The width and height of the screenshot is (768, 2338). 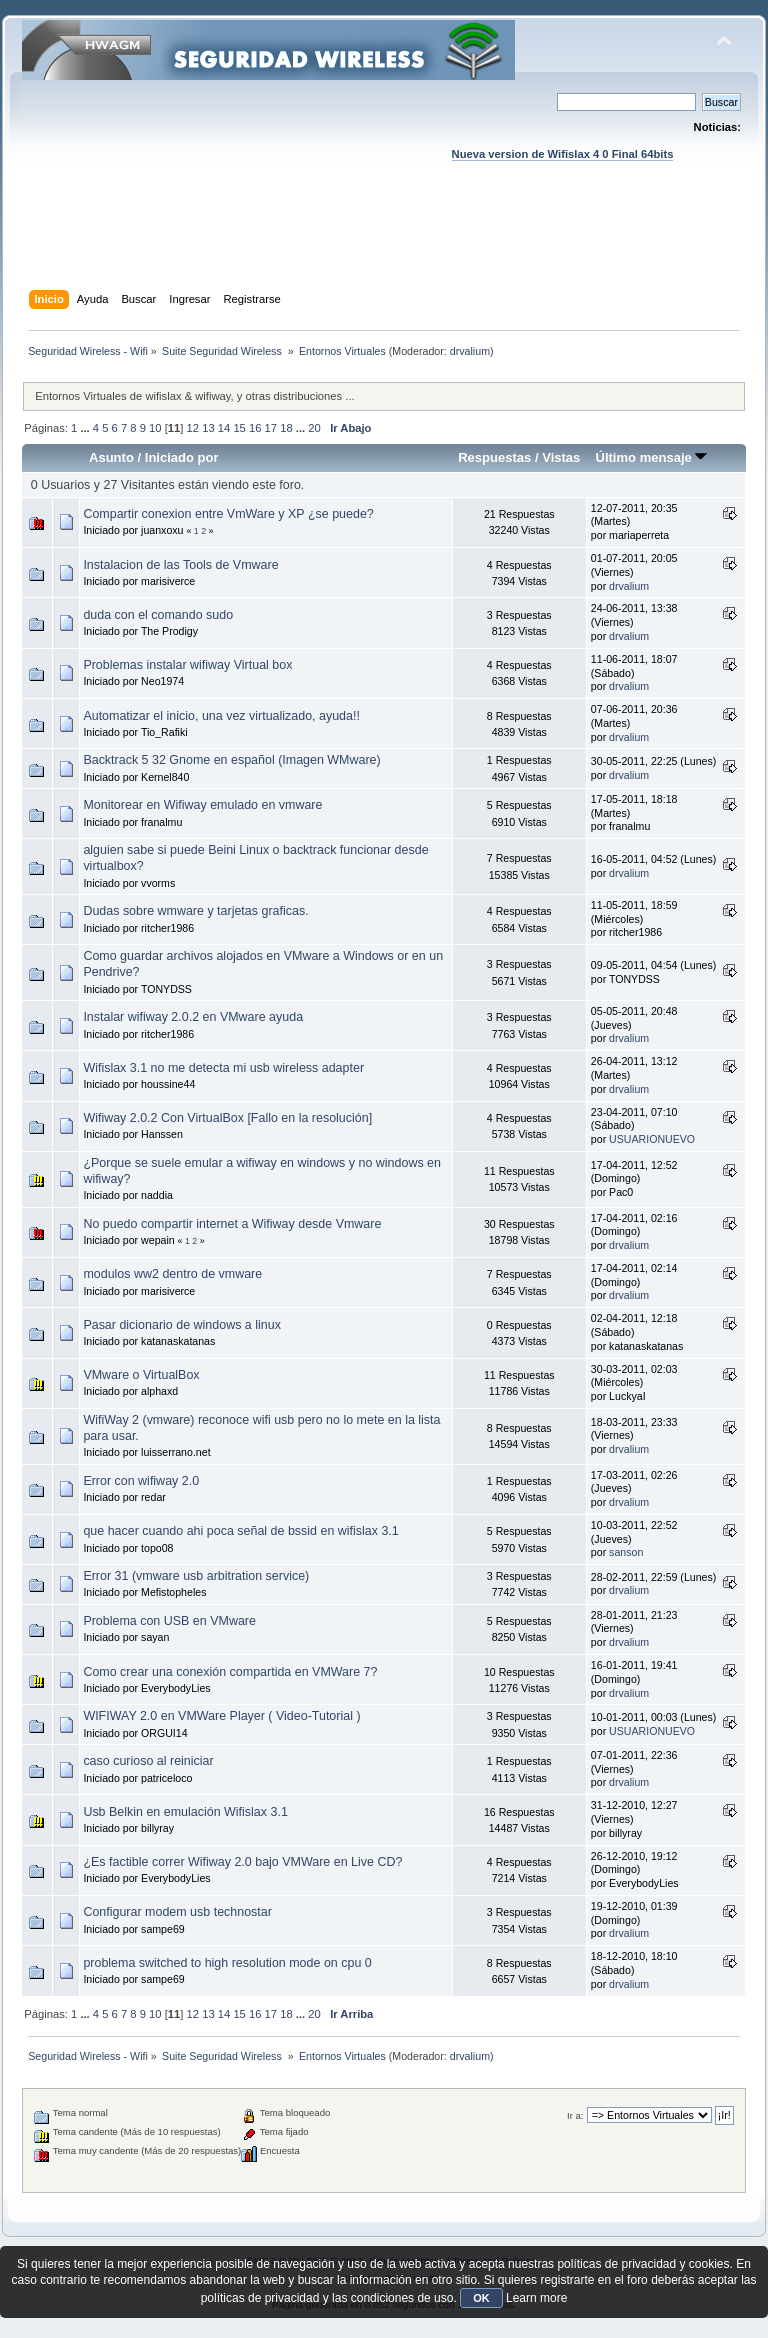 I want to click on [Advertisement], so click(x=386, y=245).